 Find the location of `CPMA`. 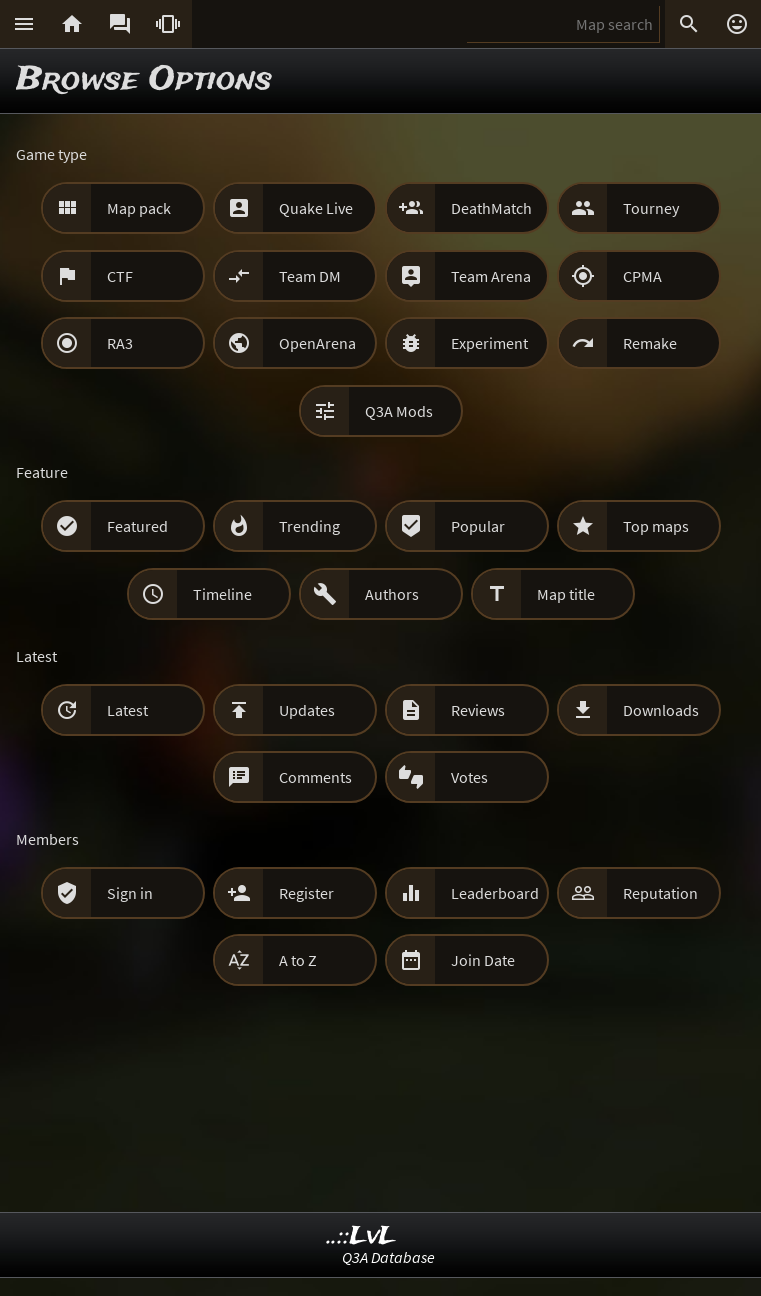

CPMA is located at coordinates (642, 276).